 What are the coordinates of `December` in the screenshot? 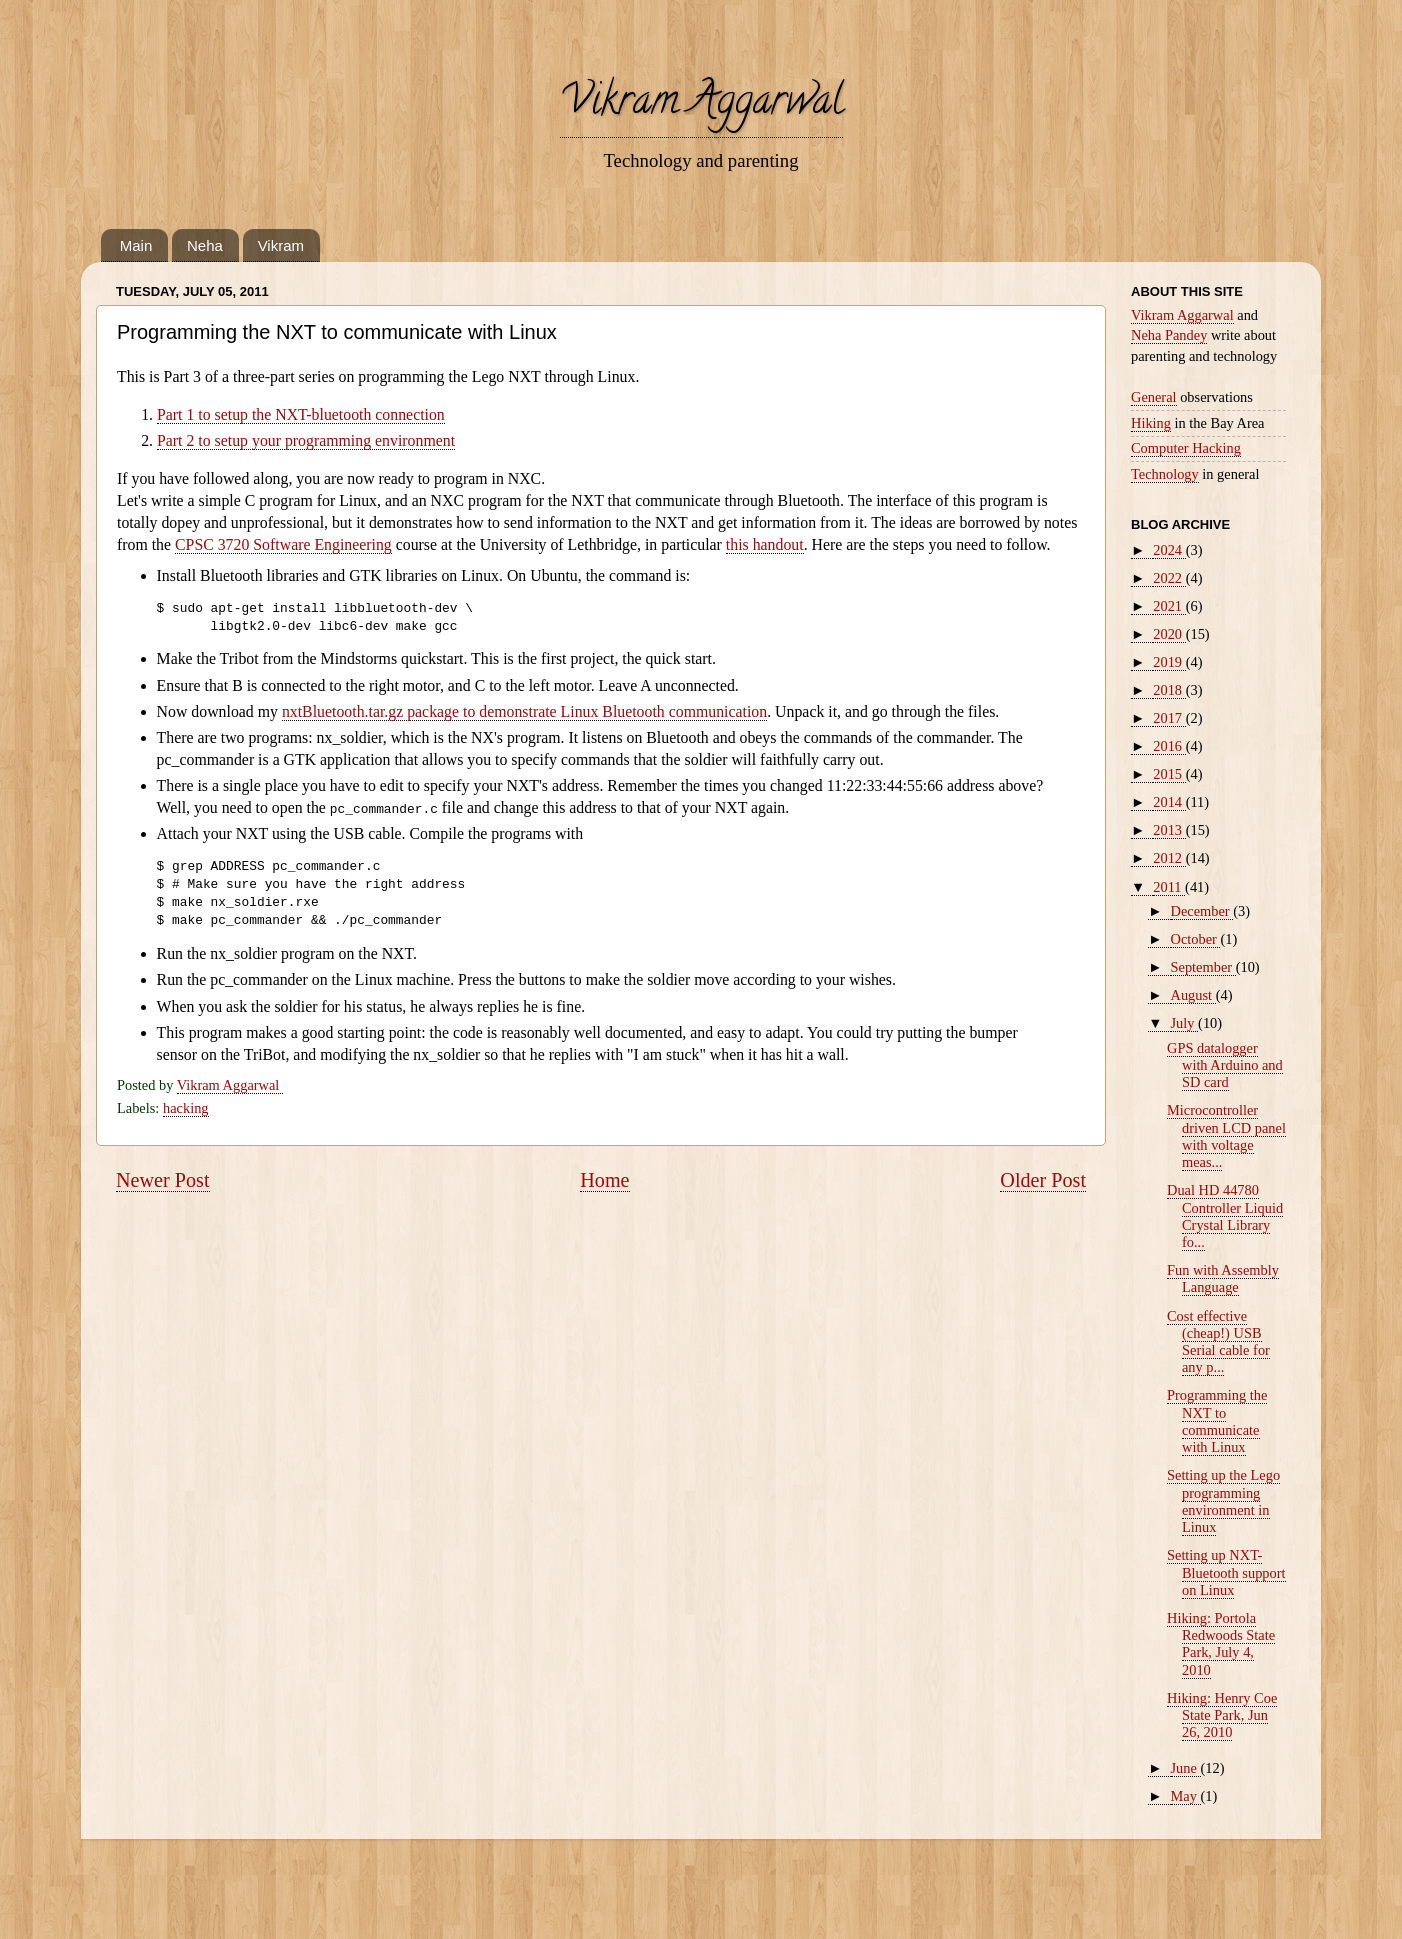 It's located at (1202, 911).